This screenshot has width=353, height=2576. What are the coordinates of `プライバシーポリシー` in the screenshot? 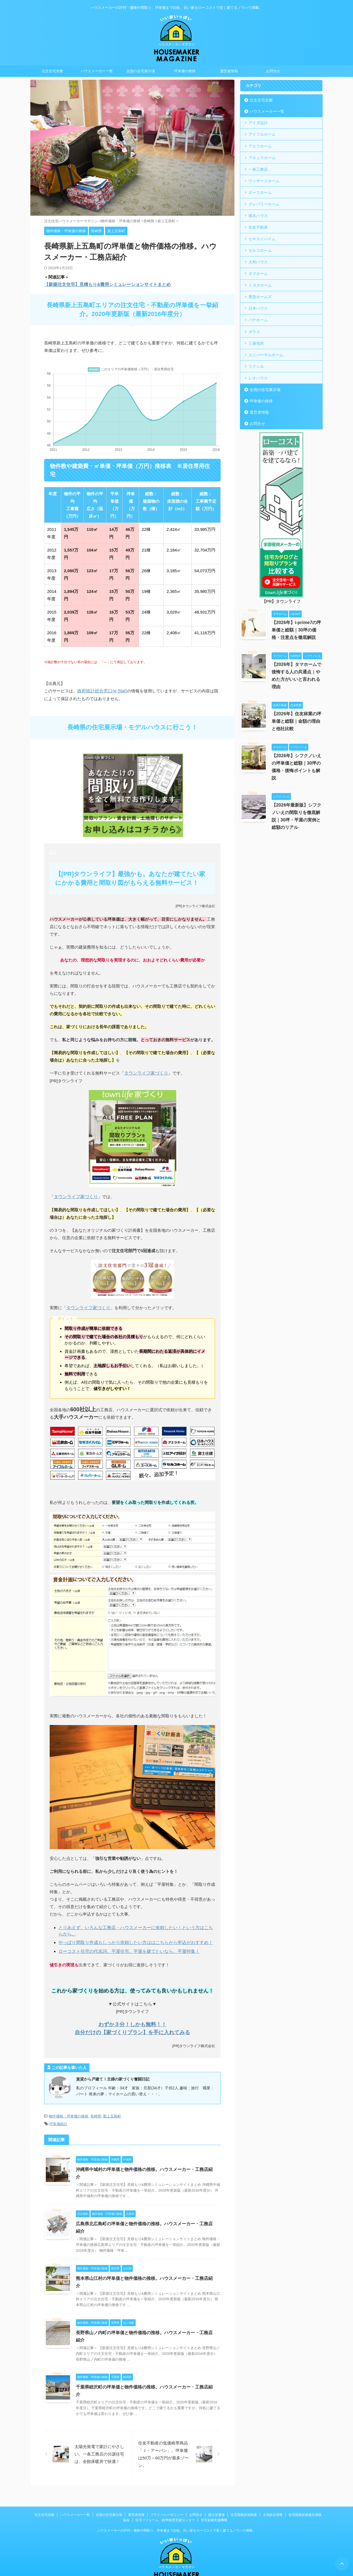 It's located at (166, 2490).